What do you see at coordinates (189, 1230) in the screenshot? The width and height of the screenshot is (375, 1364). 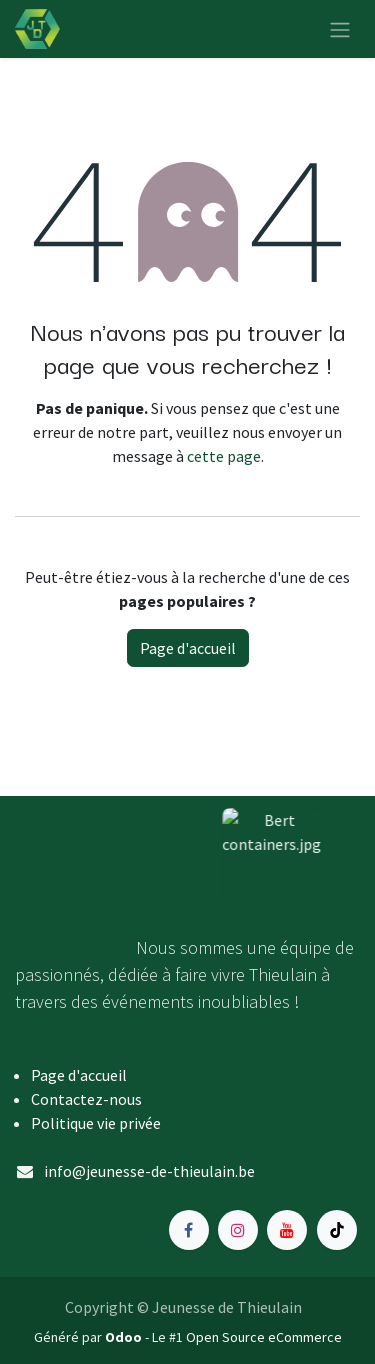 I see `[Facebook]` at bounding box center [189, 1230].